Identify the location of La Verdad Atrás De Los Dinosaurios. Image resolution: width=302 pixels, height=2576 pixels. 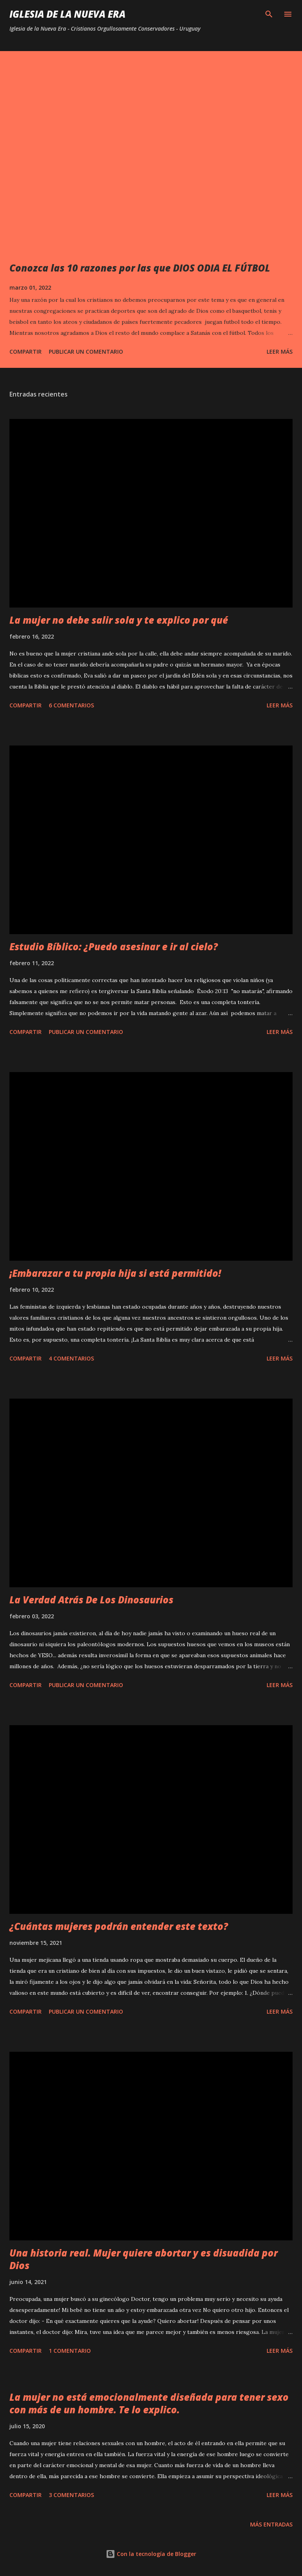
(91, 1599).